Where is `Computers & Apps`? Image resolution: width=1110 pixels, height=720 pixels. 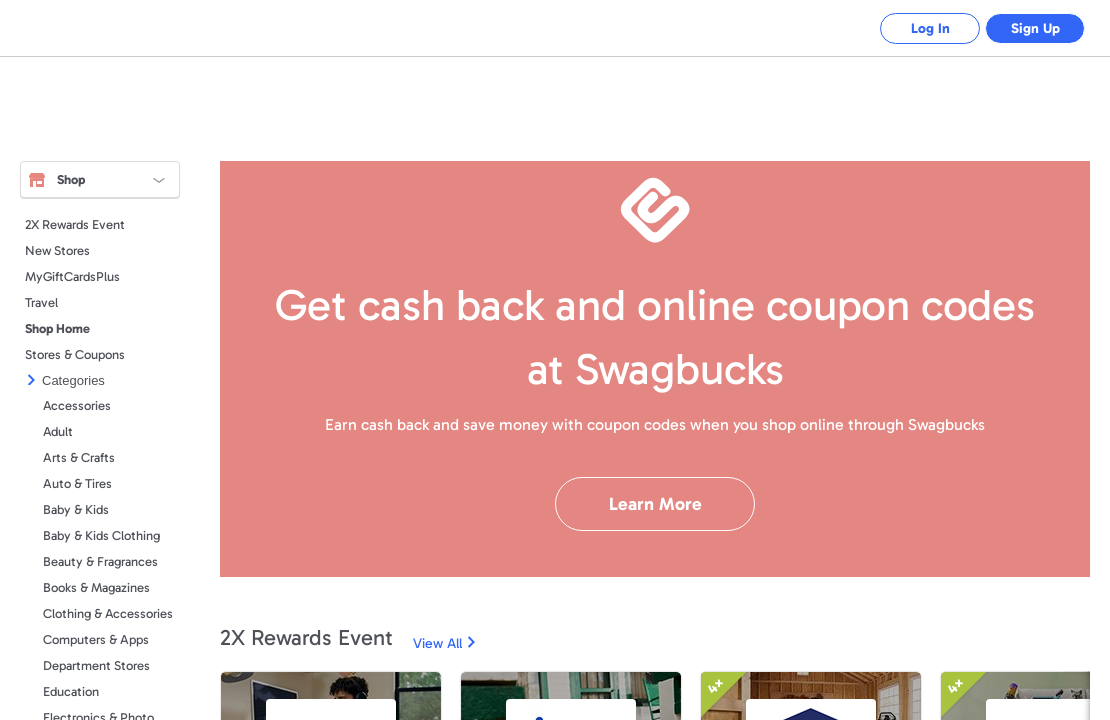
Computers & Apps is located at coordinates (96, 639).